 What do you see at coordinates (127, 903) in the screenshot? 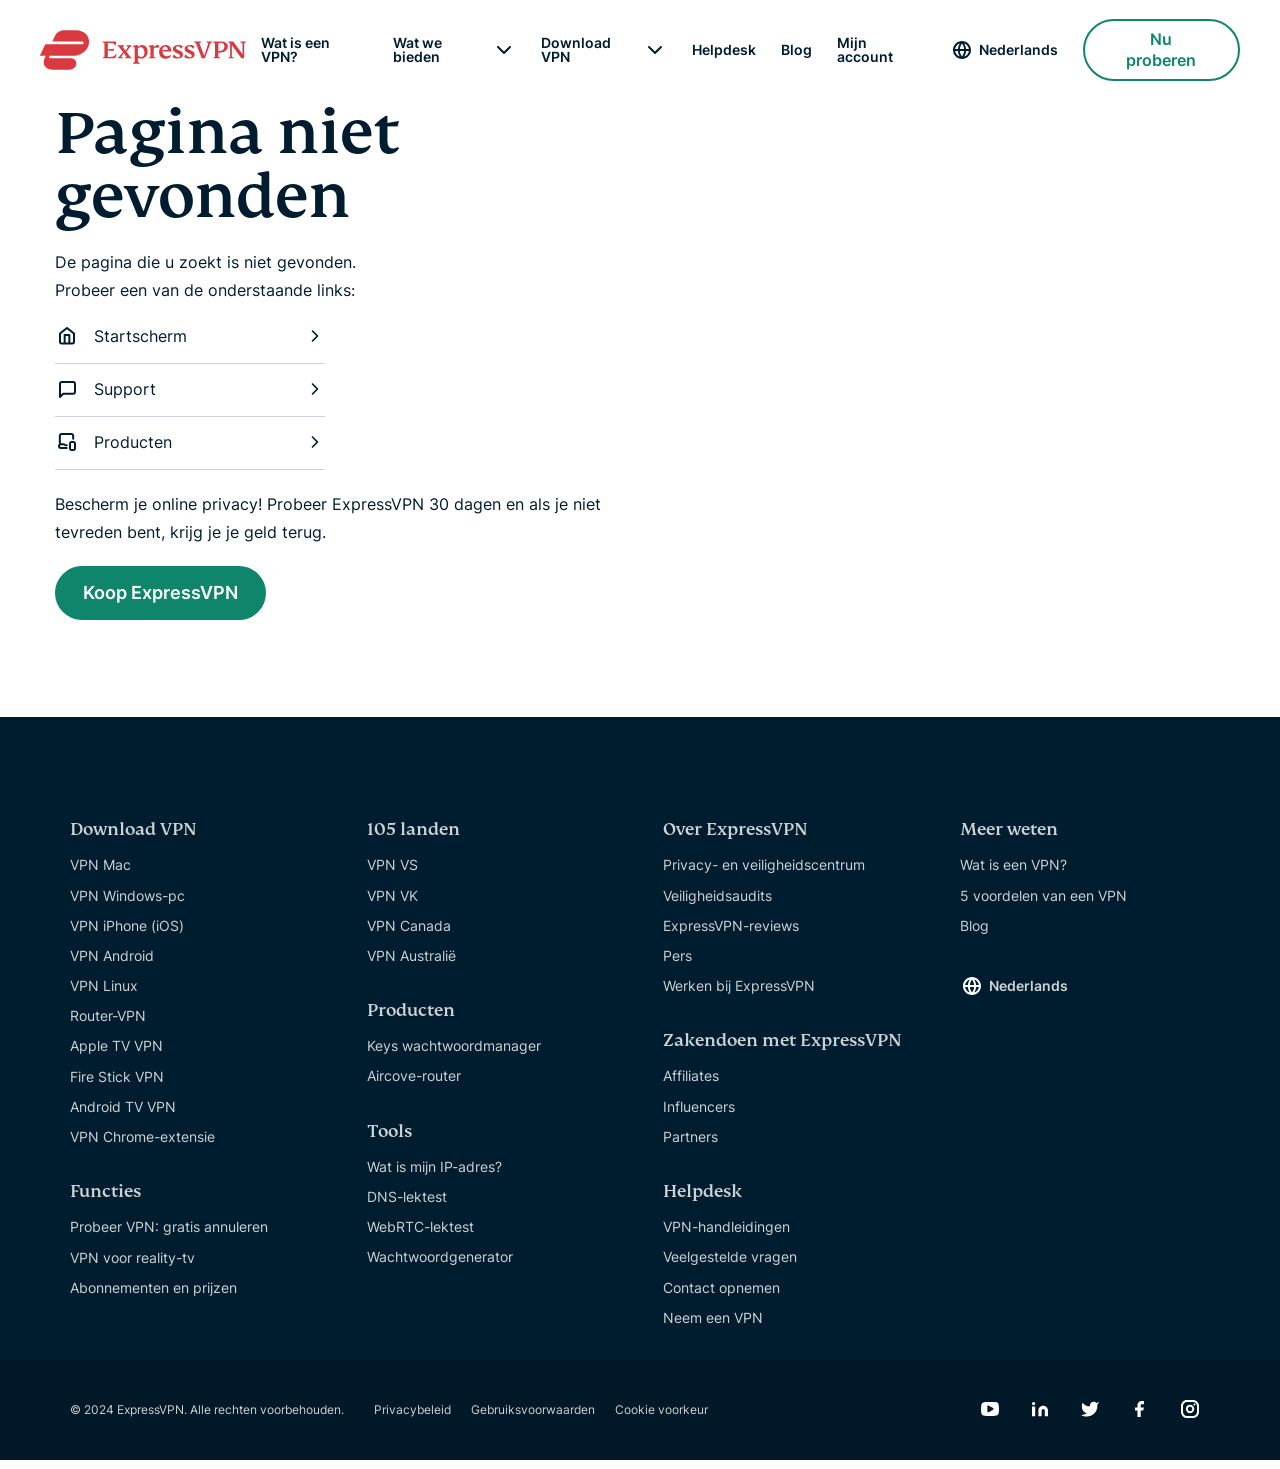
I see `VPN Windows-pc` at bounding box center [127, 903].